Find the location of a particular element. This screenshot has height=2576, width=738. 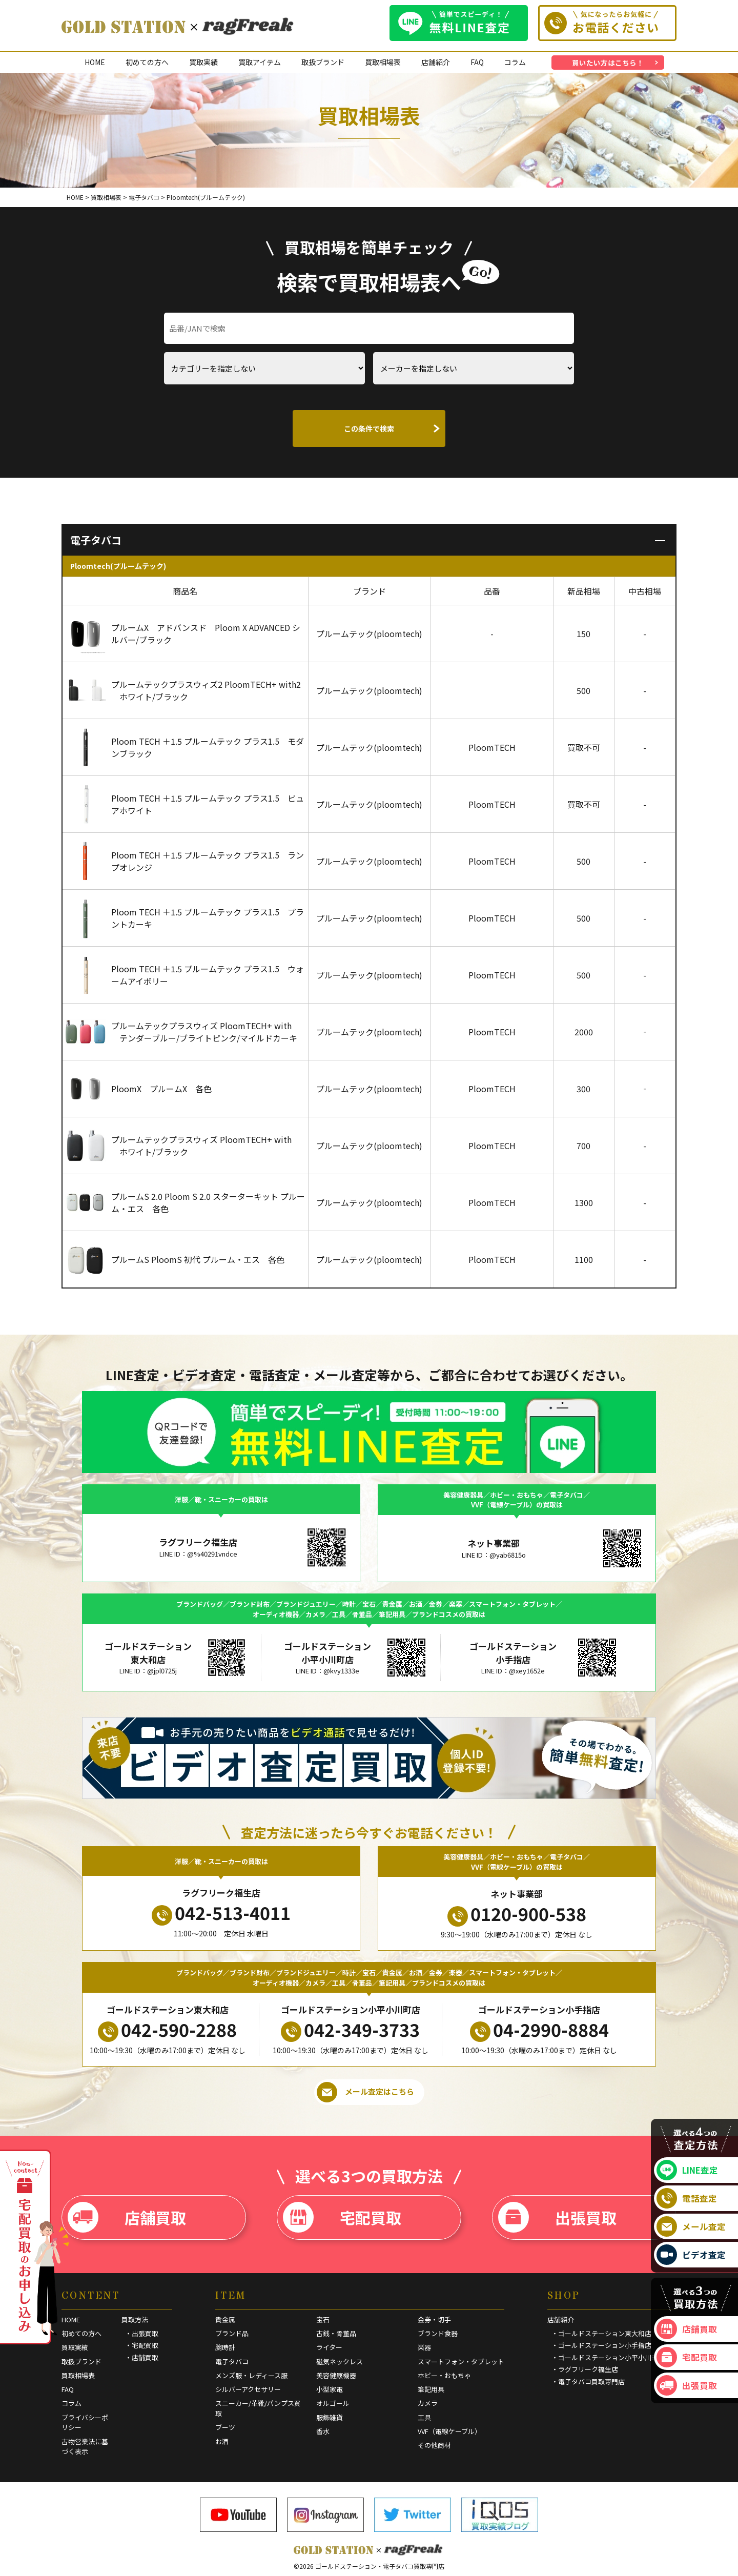

・ゴールドステーション小平小川町店 is located at coordinates (608, 2357).